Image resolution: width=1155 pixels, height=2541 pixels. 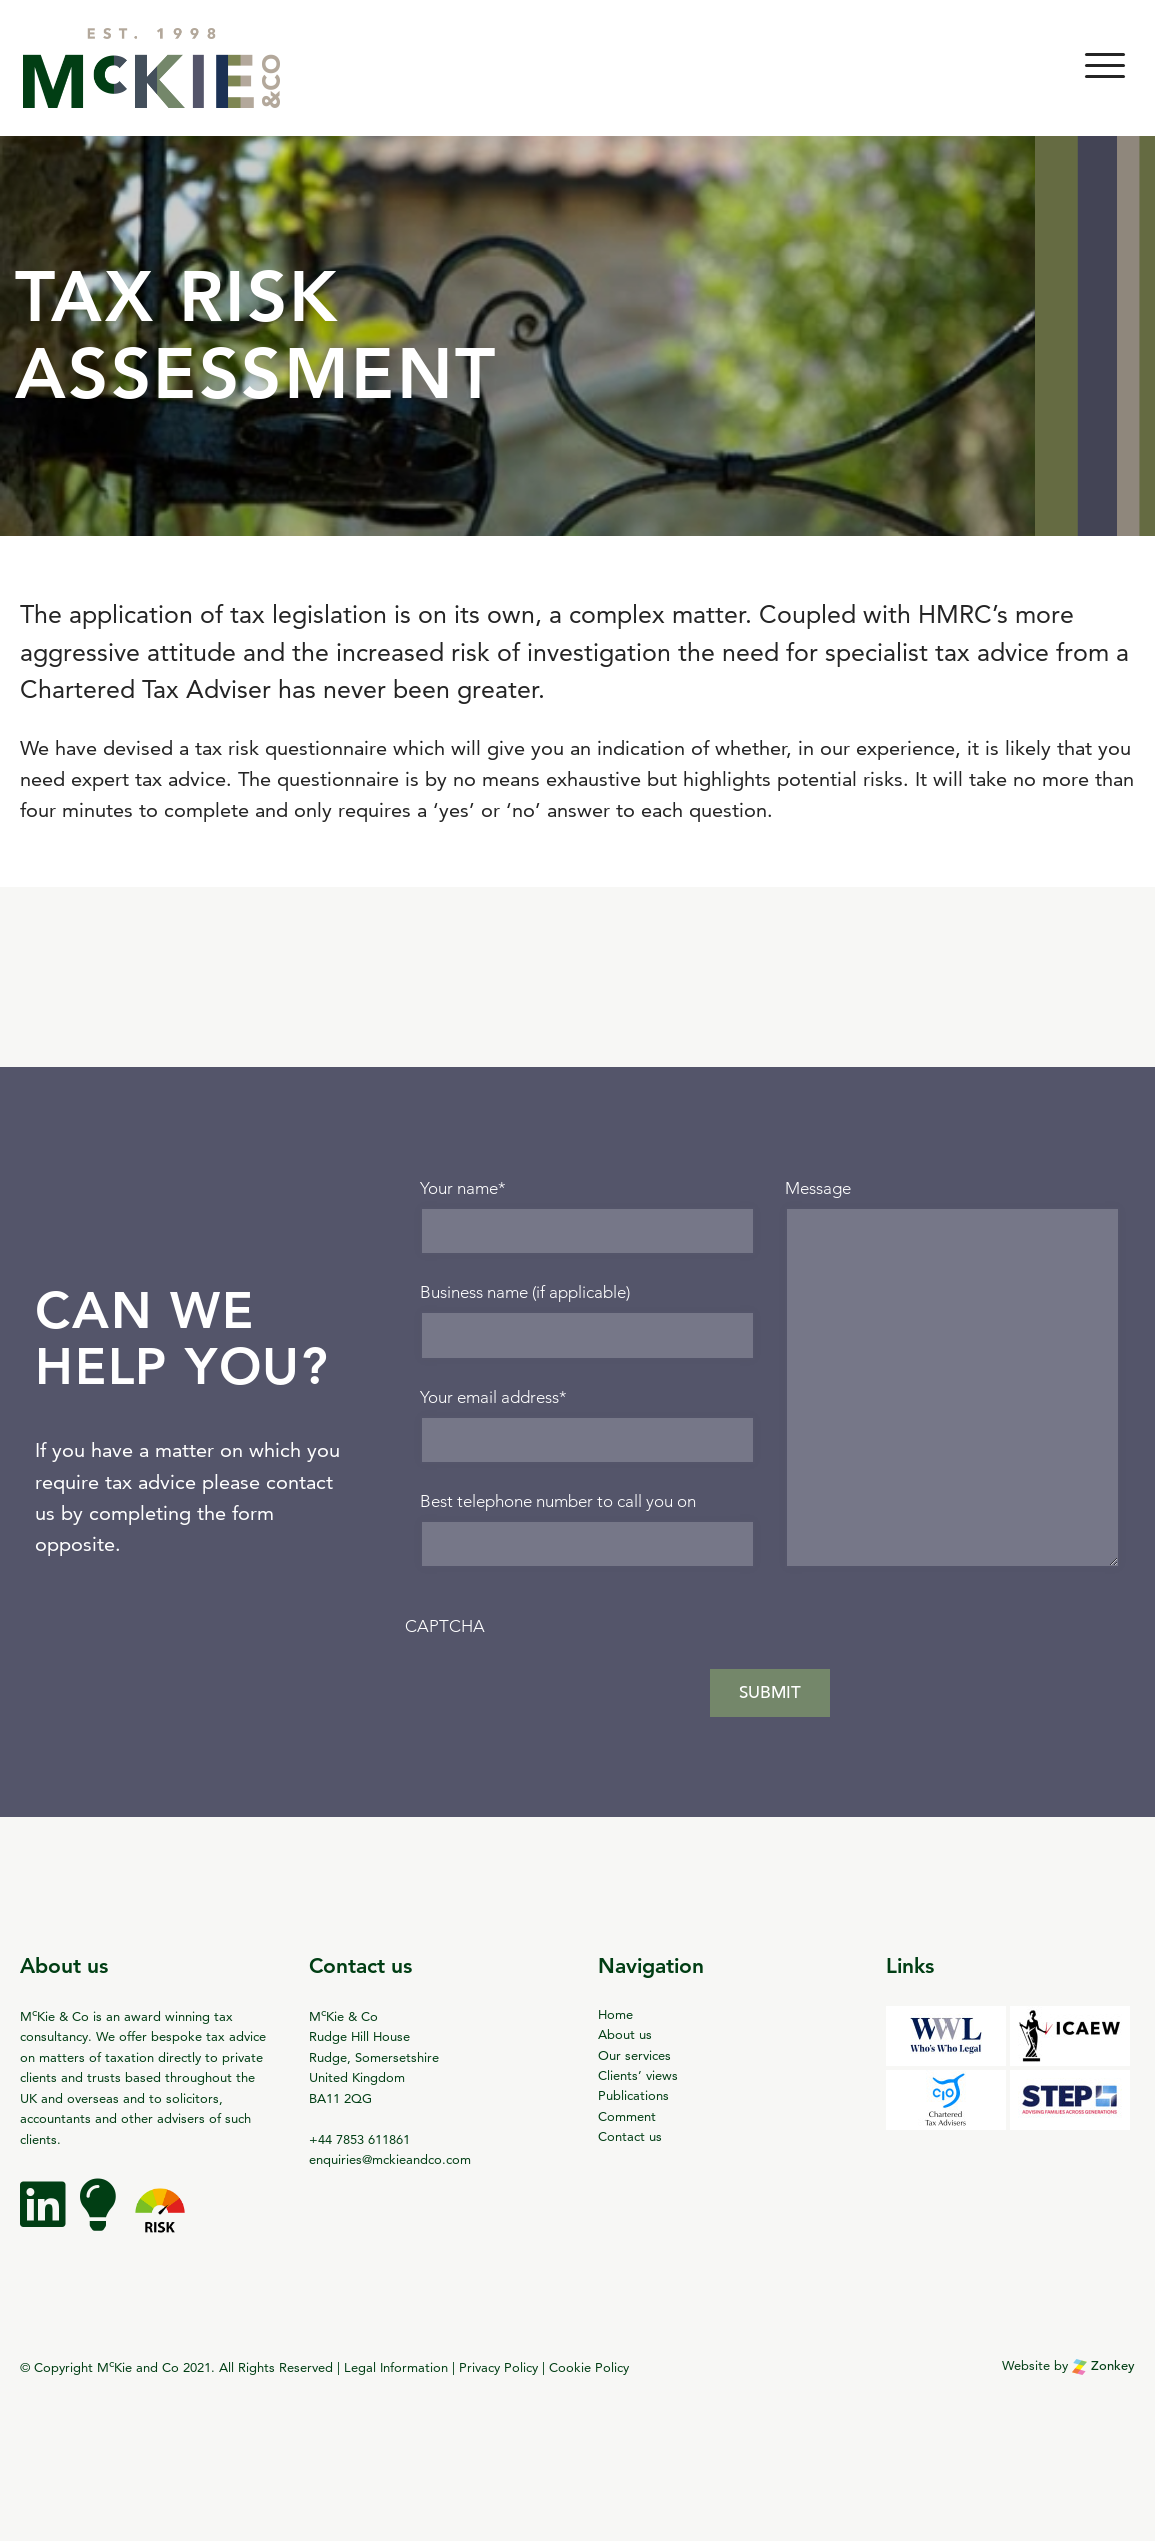 What do you see at coordinates (493, 1397) in the screenshot?
I see `Your email address` at bounding box center [493, 1397].